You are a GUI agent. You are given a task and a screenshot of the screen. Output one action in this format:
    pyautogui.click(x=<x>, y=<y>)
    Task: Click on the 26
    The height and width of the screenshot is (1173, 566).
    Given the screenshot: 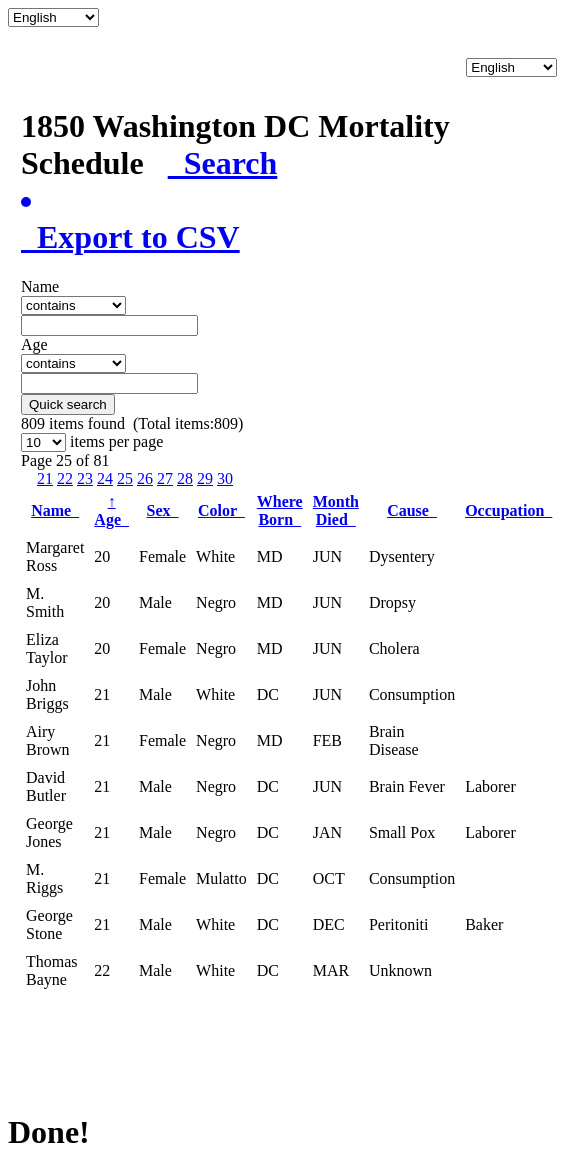 What is the action you would take?
    pyautogui.click(x=145, y=478)
    